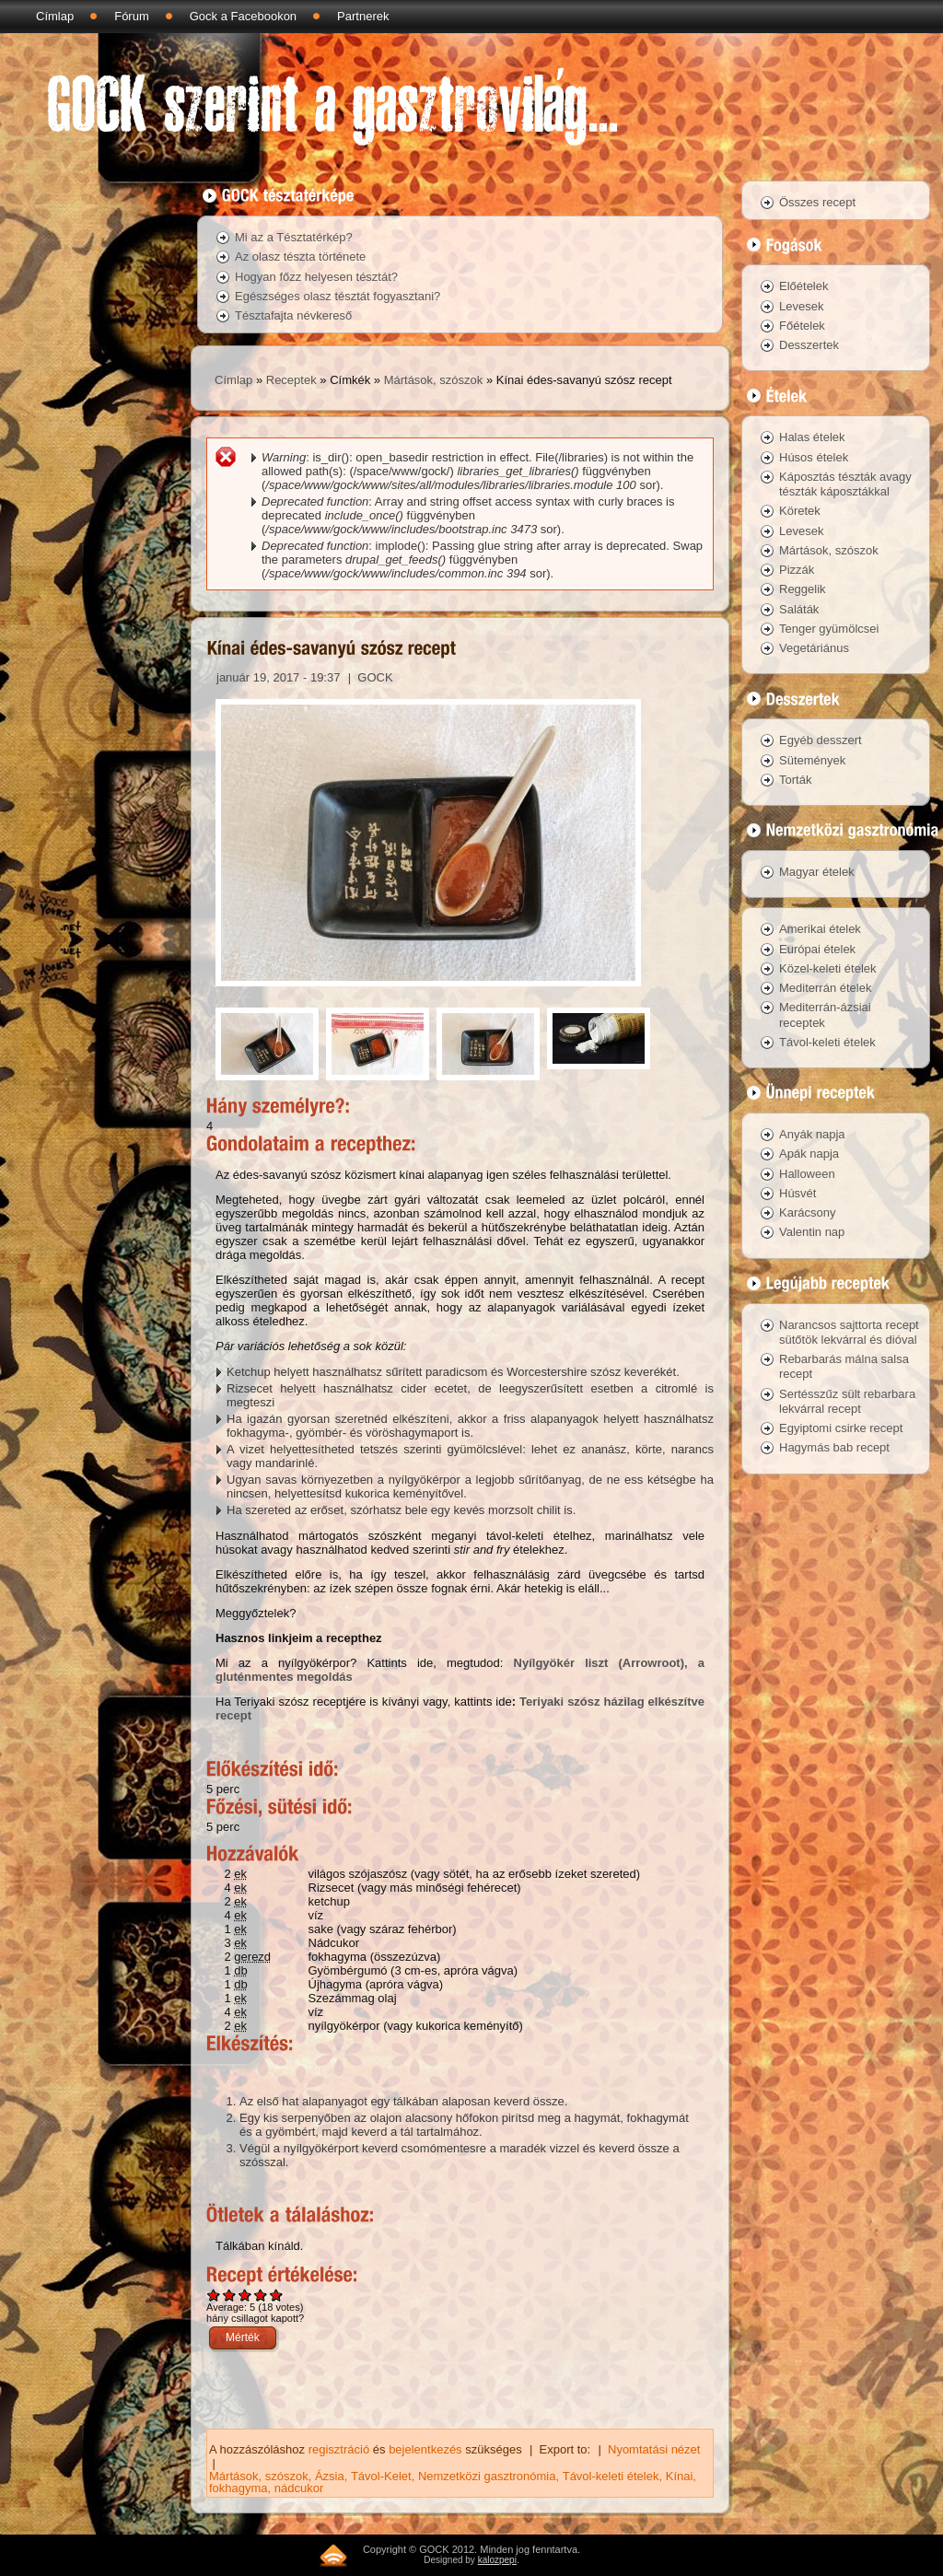 Image resolution: width=943 pixels, height=2576 pixels. I want to click on Pizzák, so click(796, 570).